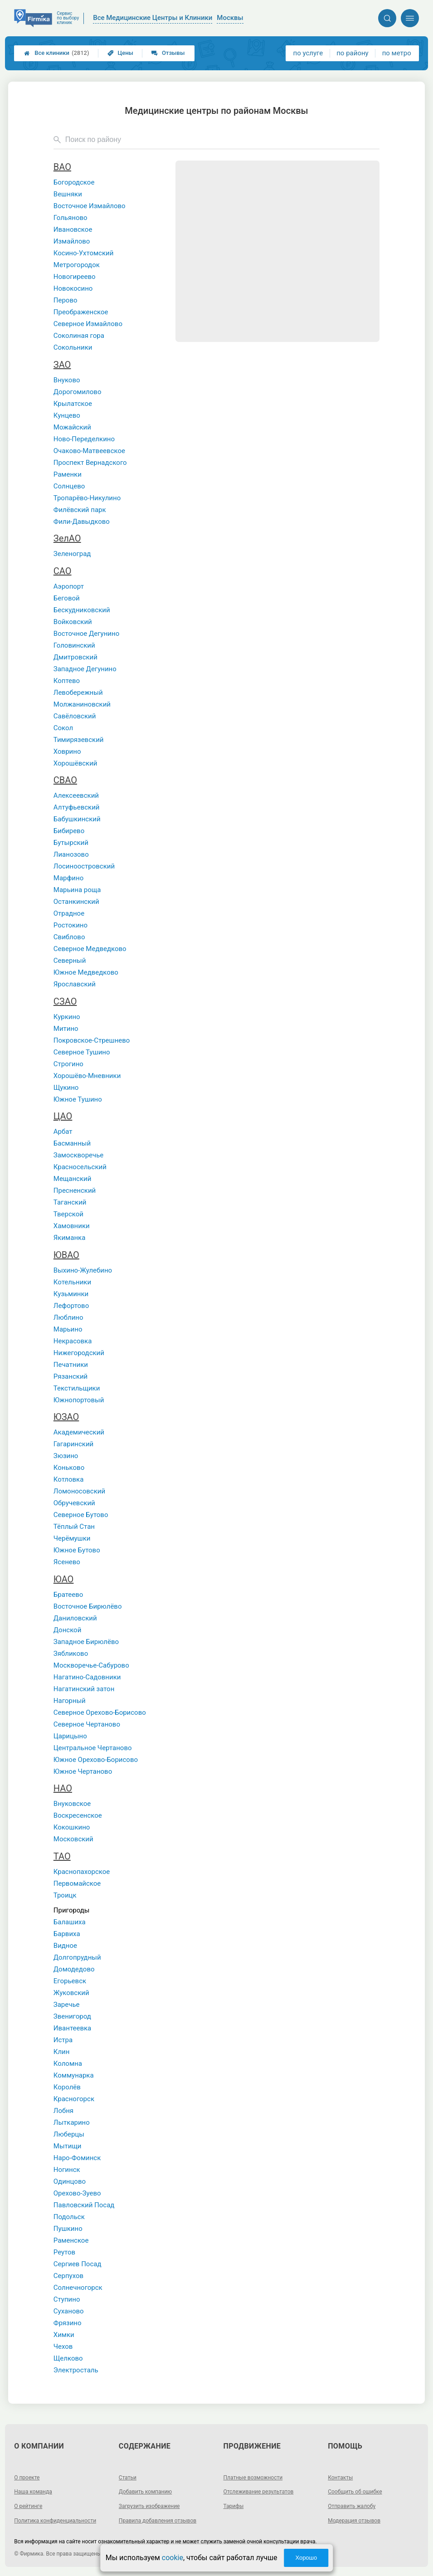  I want to click on Северное Орехово-Борисово, so click(100, 1712).